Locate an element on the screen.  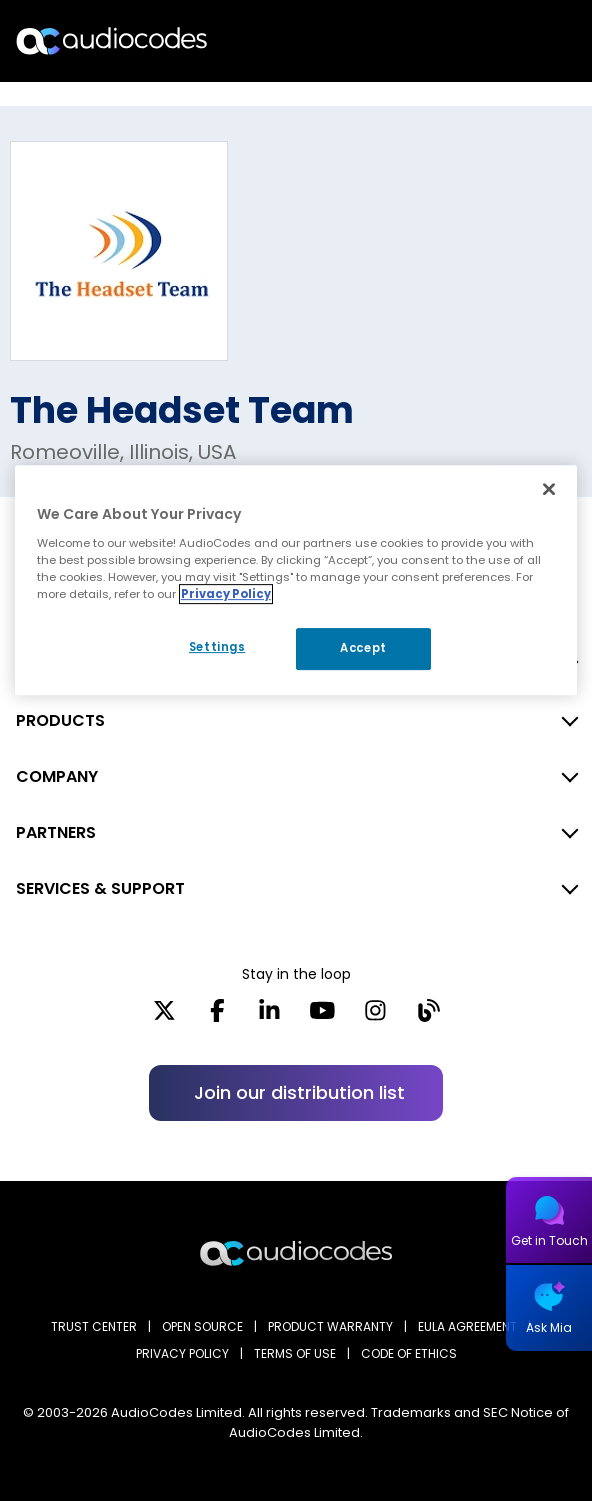
[LinkedIn] is located at coordinates (269, 1017).